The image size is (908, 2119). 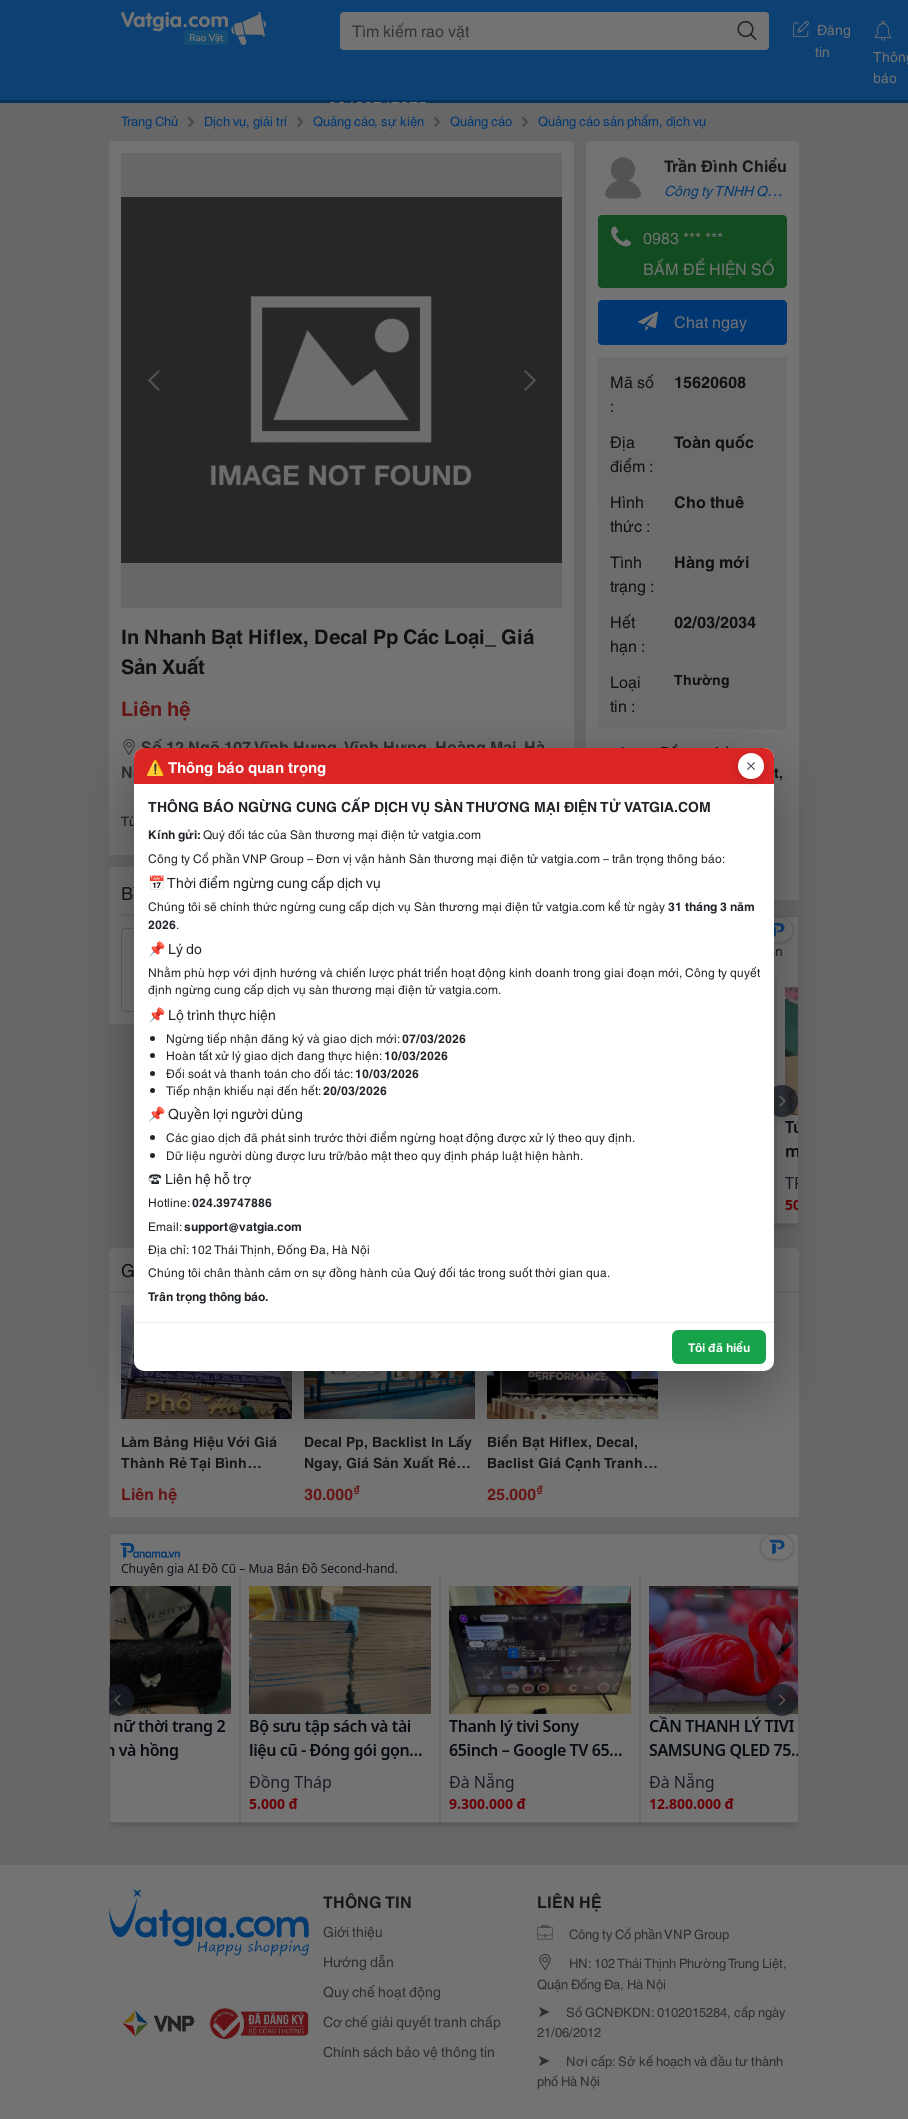 What do you see at coordinates (719, 1346) in the screenshot?
I see `Tôi đã hiểu` at bounding box center [719, 1346].